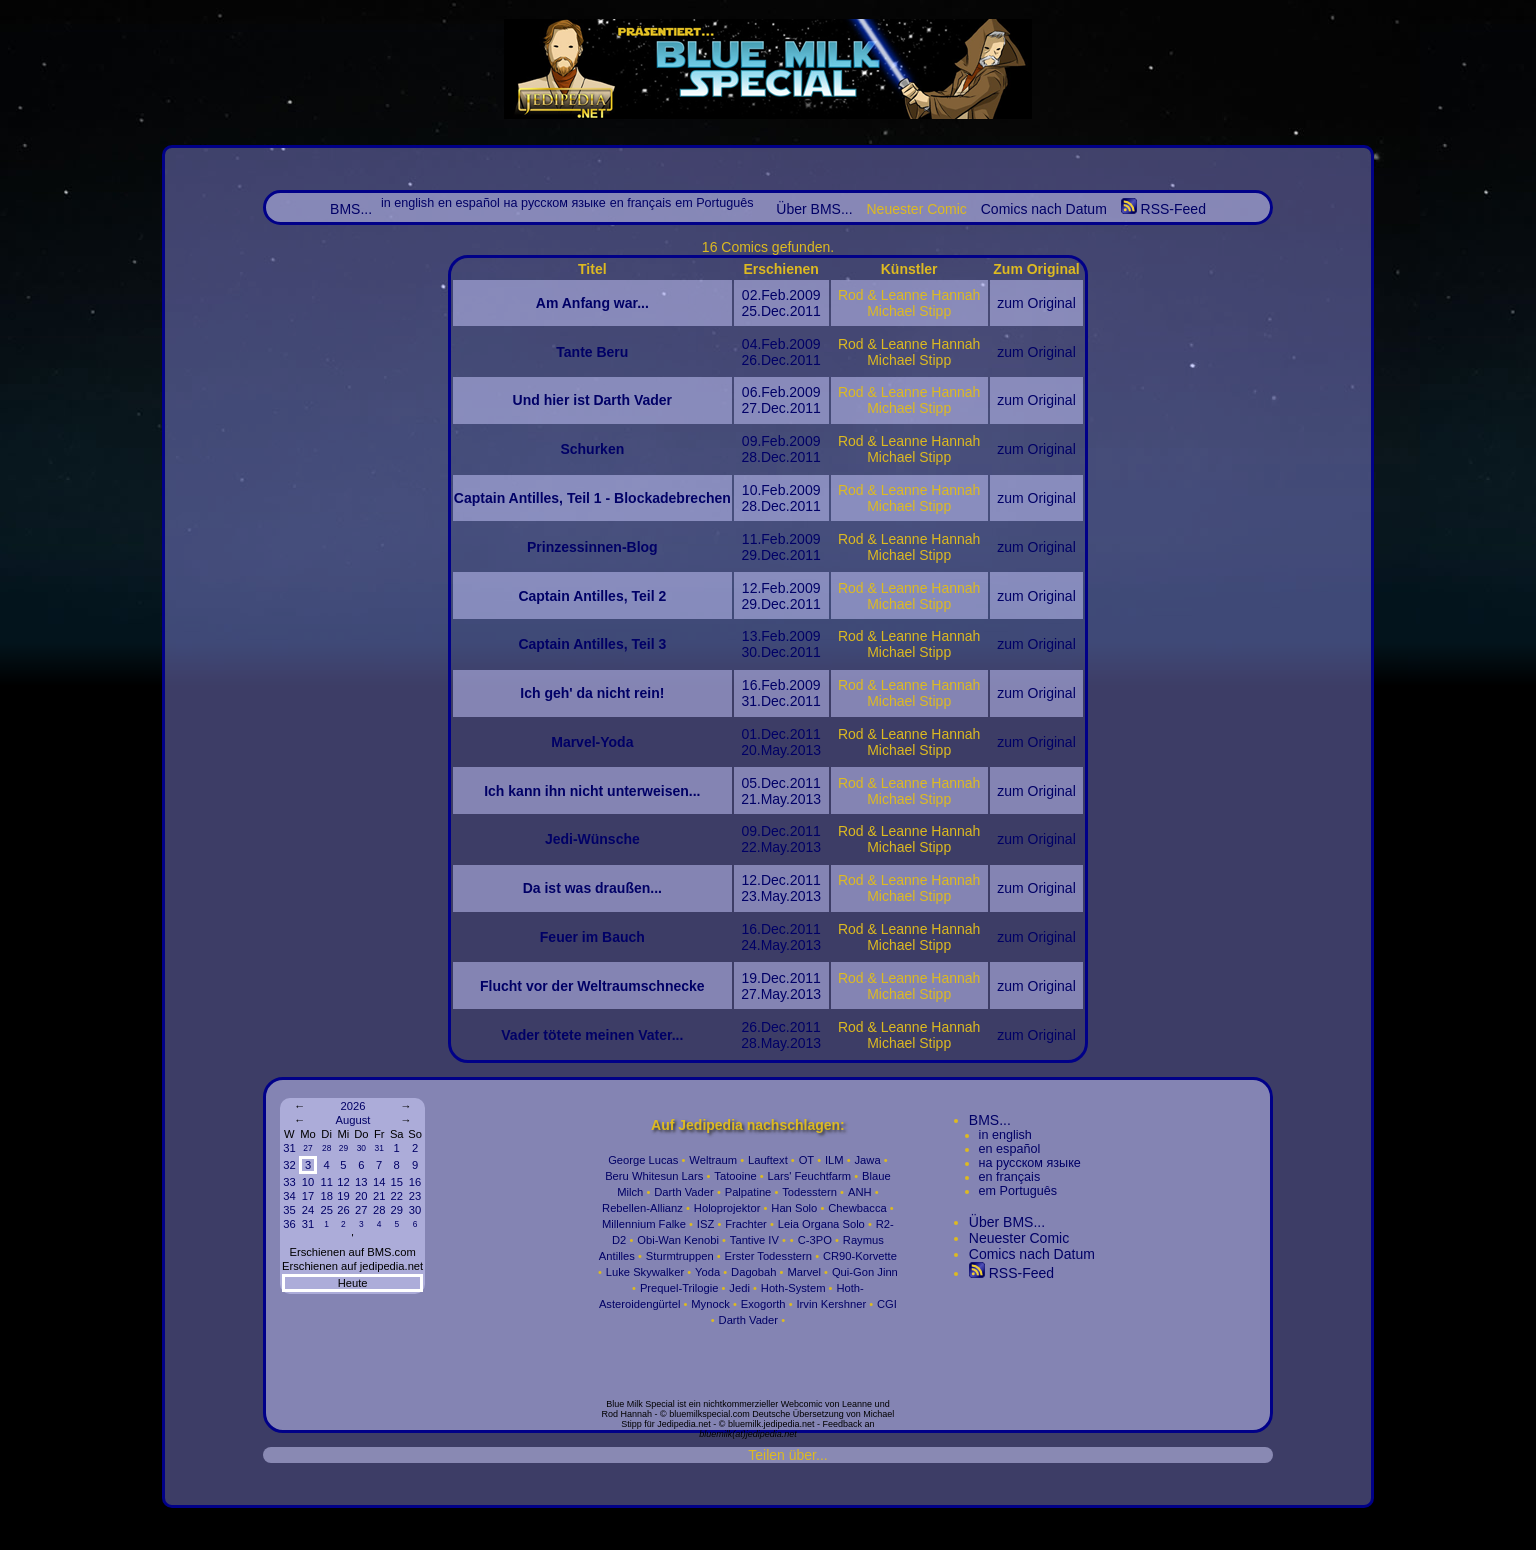 The image size is (1536, 1550). I want to click on Mynock, so click(710, 1304).